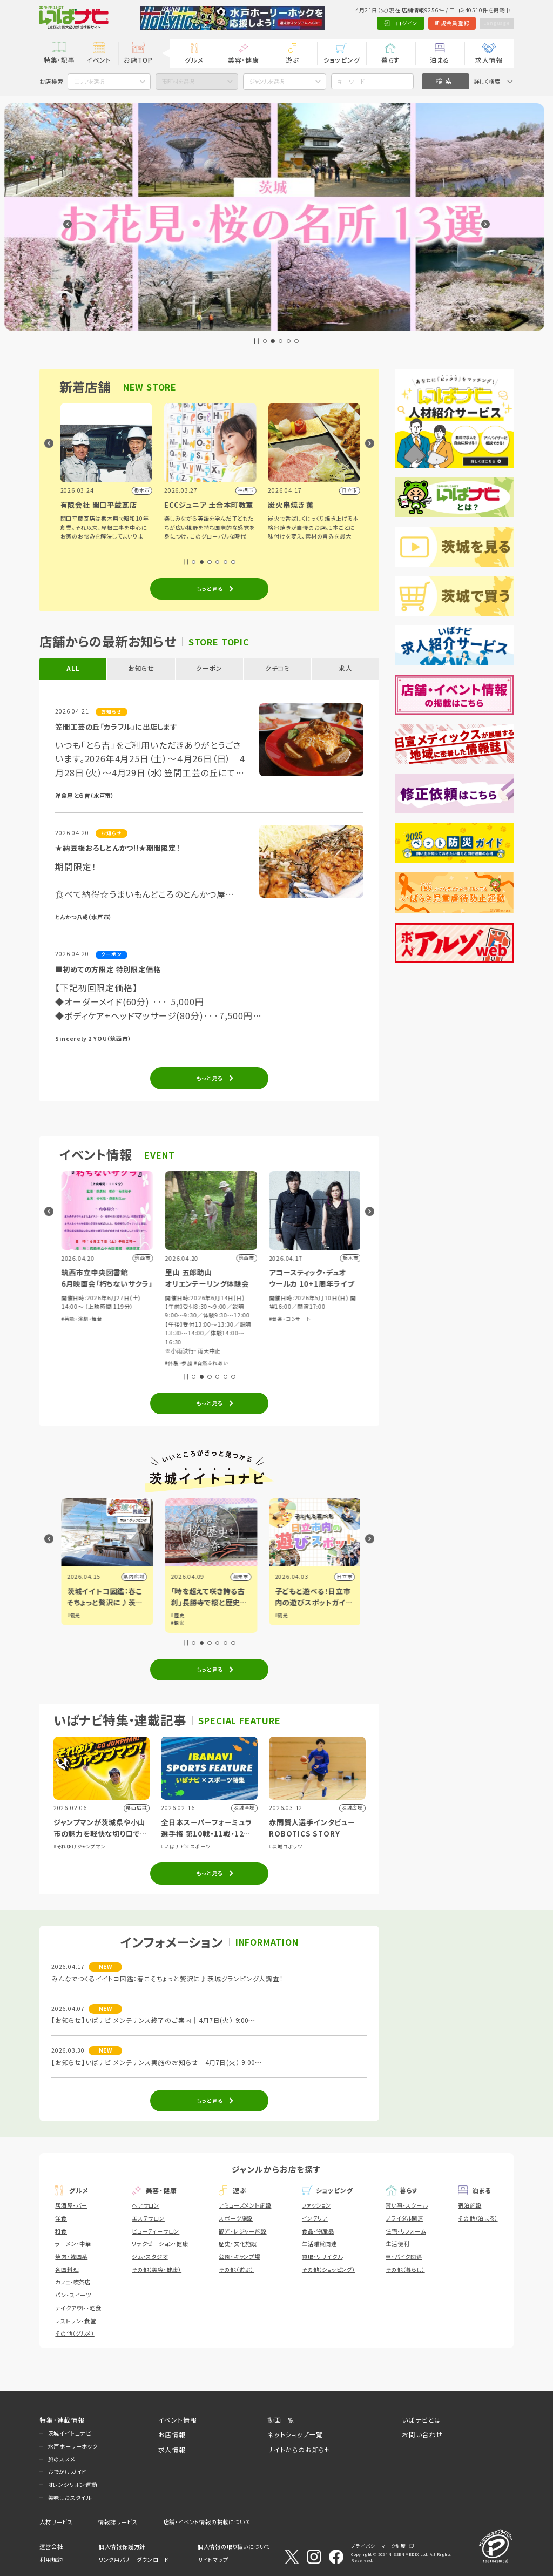 Image resolution: width=553 pixels, height=2576 pixels. What do you see at coordinates (72, 2484) in the screenshot?
I see `オレンジリボン運動` at bounding box center [72, 2484].